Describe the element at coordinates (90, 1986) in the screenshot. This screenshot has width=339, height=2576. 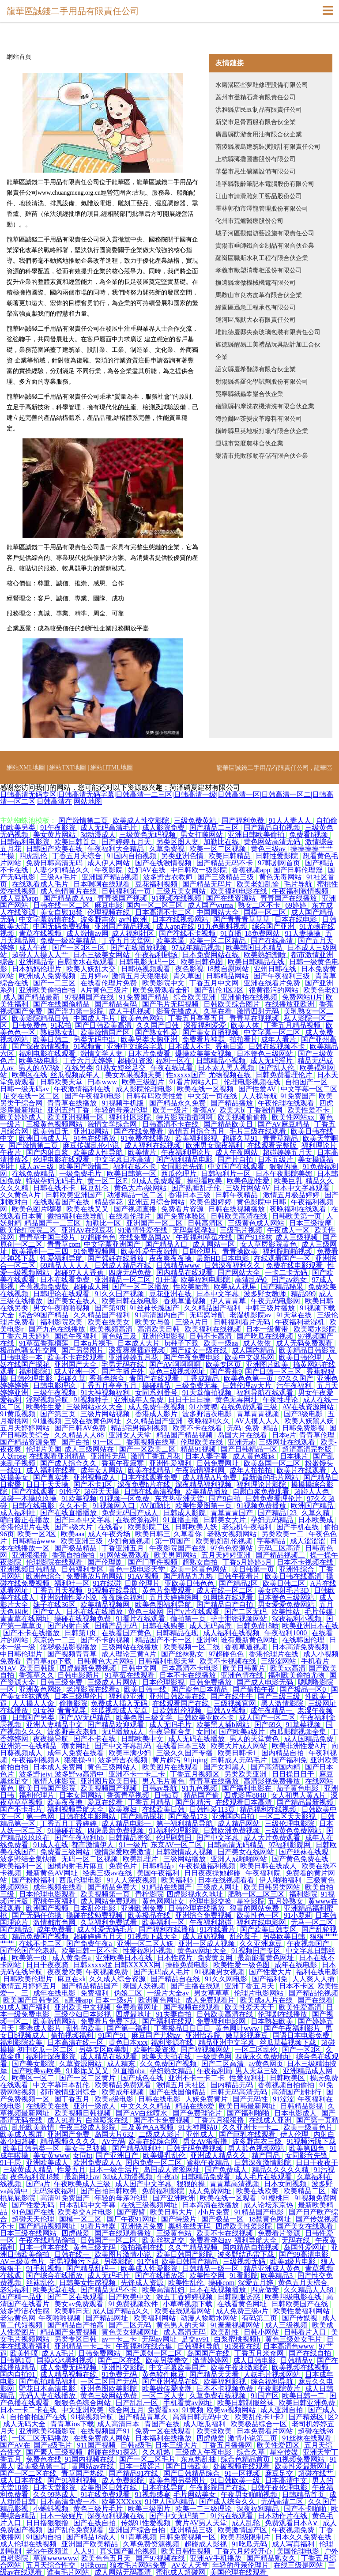
I see `国产精品精品国产` at that location.